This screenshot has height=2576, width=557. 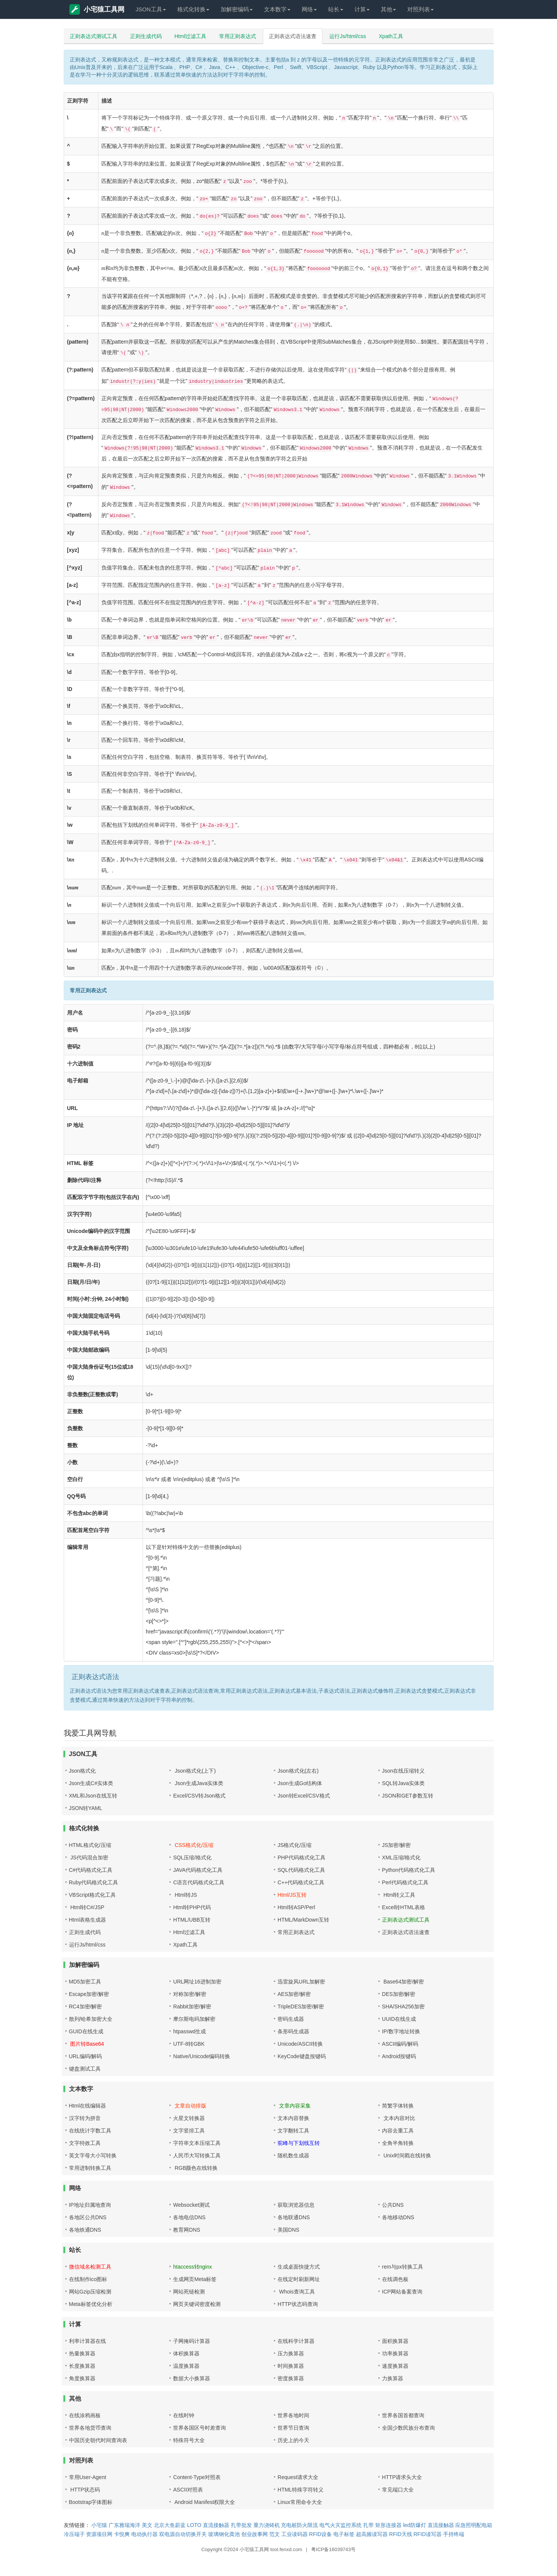 I want to click on 站长 [button], so click(x=335, y=9).